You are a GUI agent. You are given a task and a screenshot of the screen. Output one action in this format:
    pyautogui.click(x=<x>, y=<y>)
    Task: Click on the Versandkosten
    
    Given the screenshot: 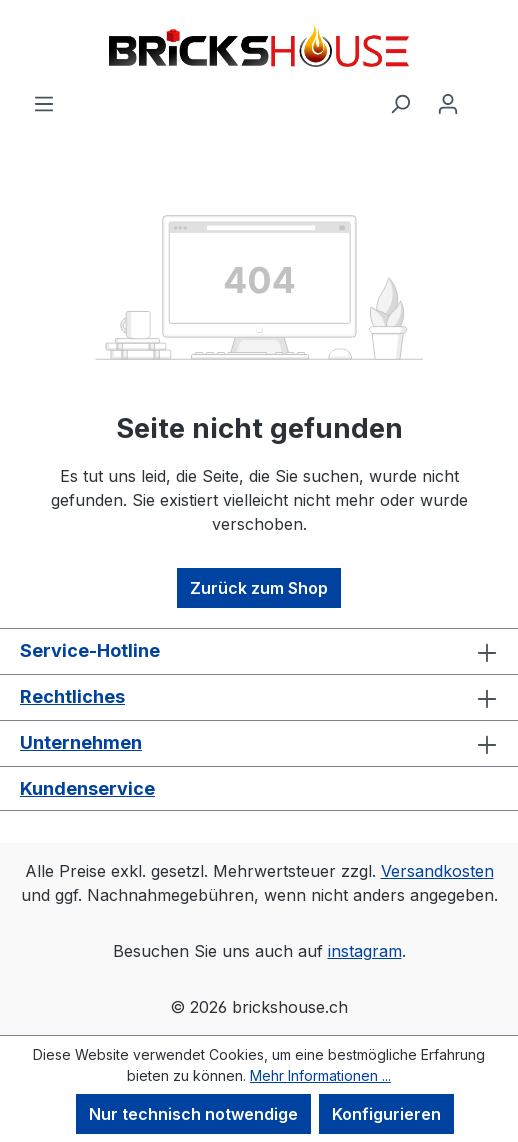 What is the action you would take?
    pyautogui.click(x=437, y=871)
    